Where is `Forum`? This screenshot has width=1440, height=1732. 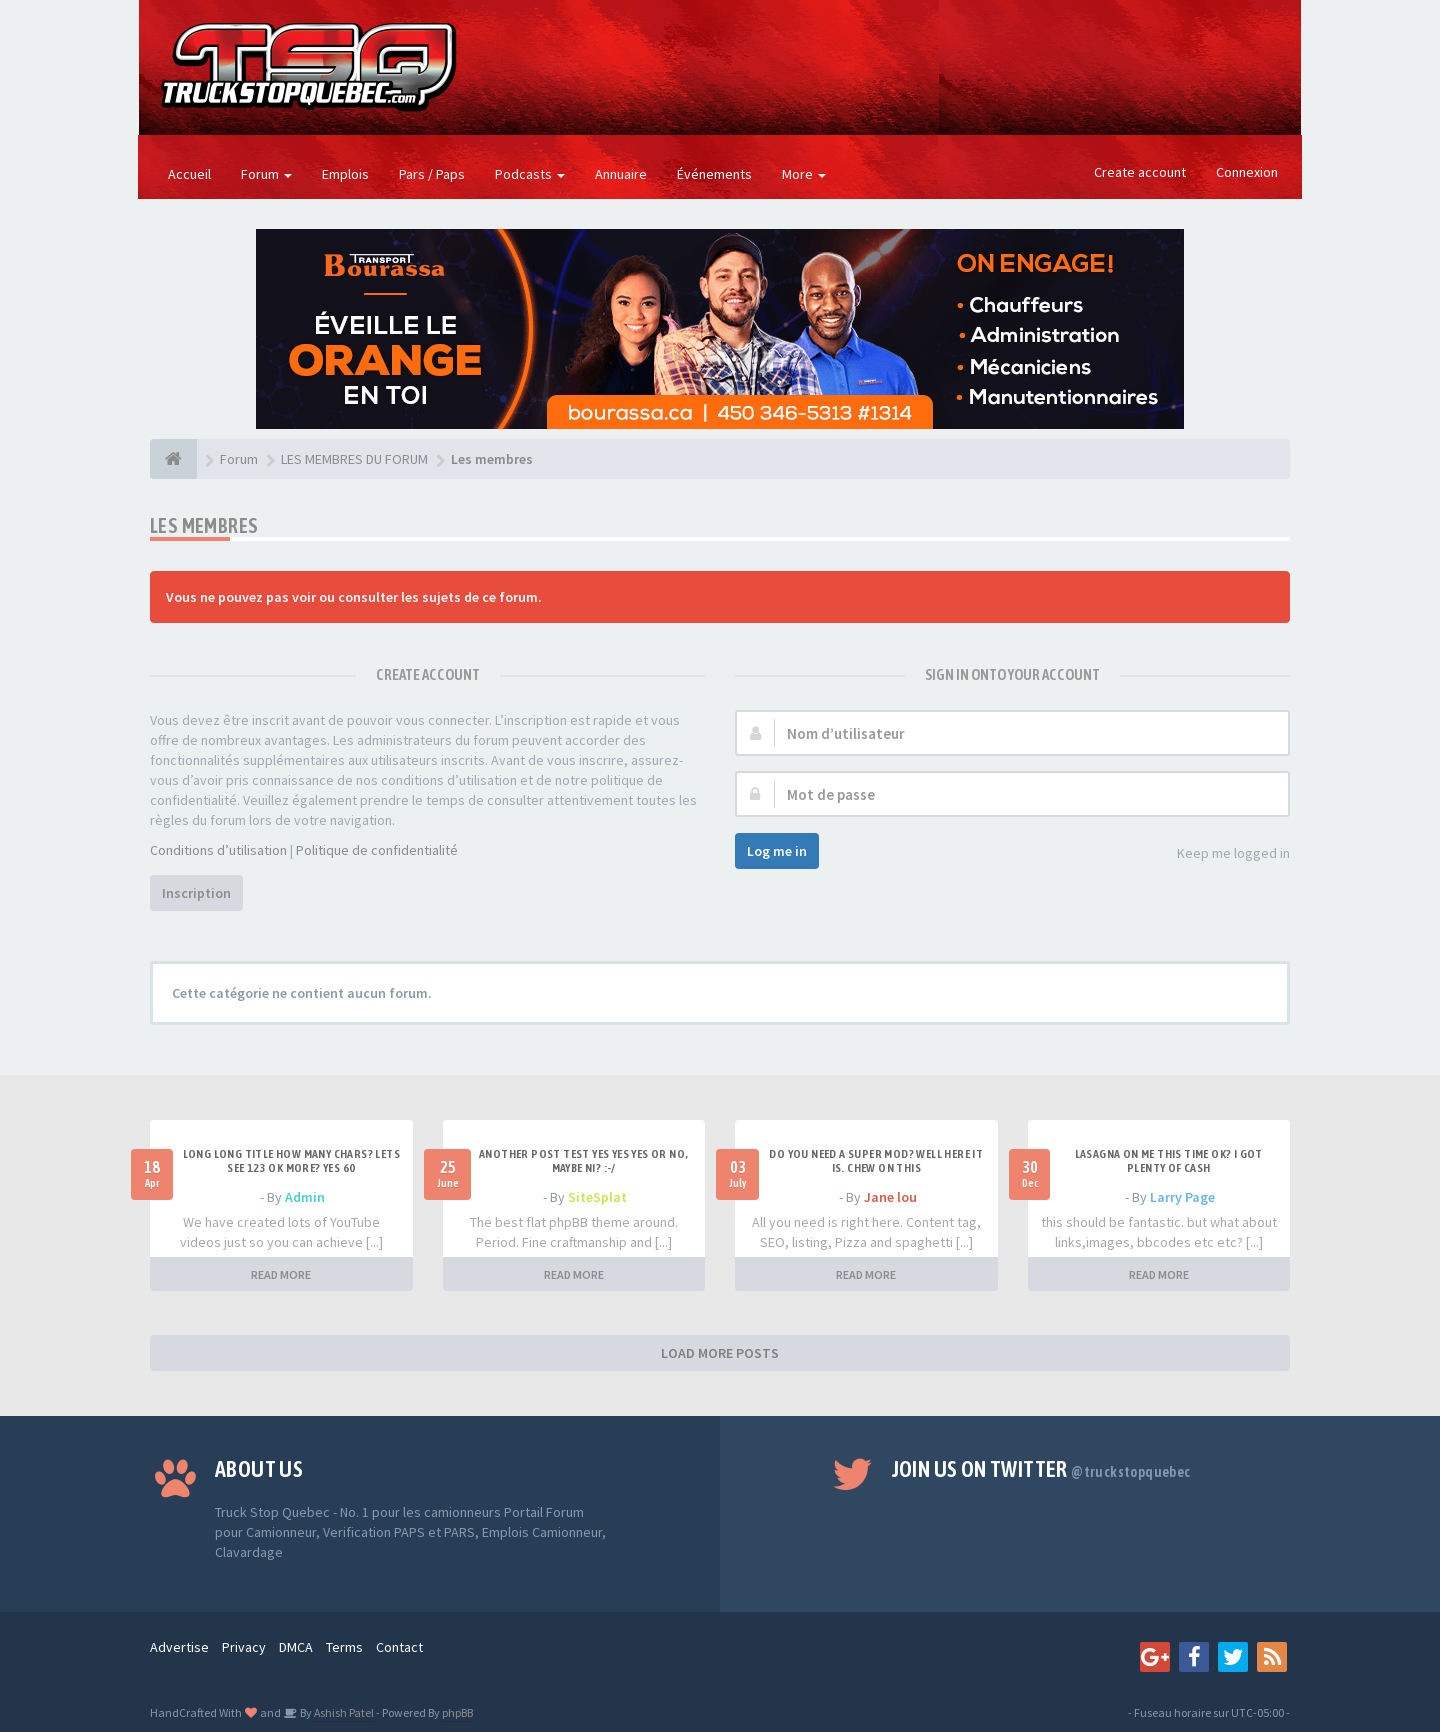 Forum is located at coordinates (266, 174).